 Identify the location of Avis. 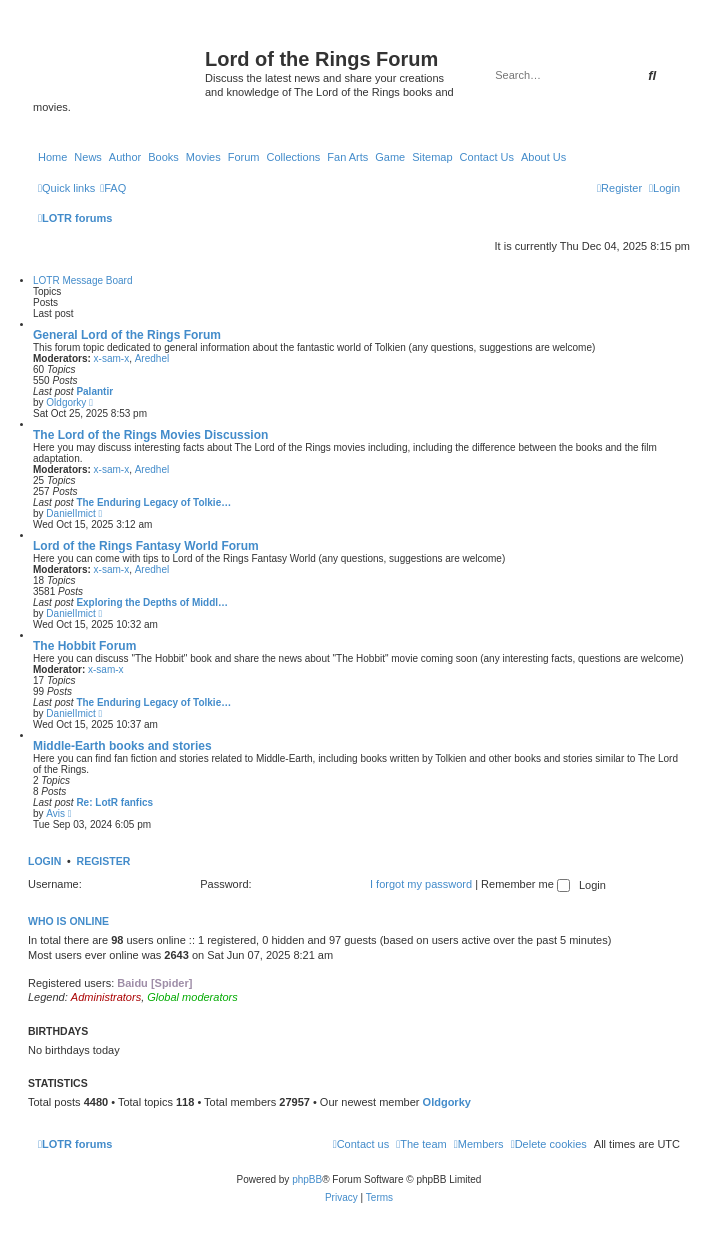
(55, 813).